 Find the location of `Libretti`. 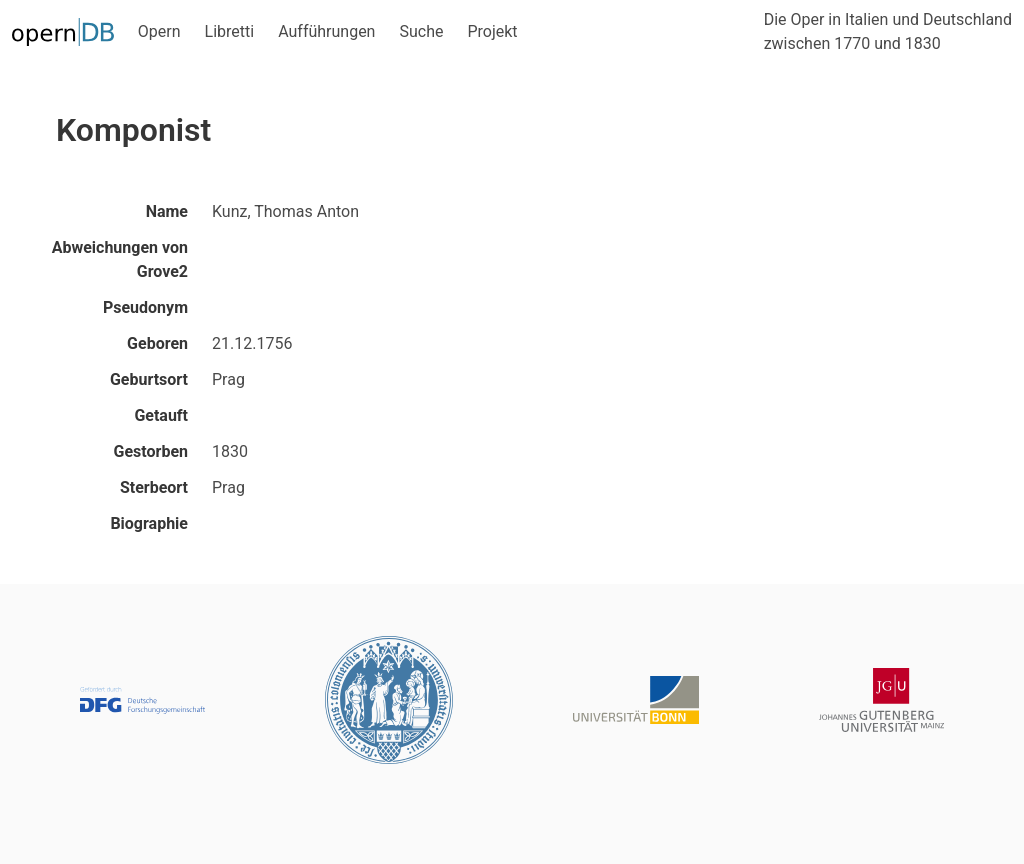

Libretti is located at coordinates (230, 31).